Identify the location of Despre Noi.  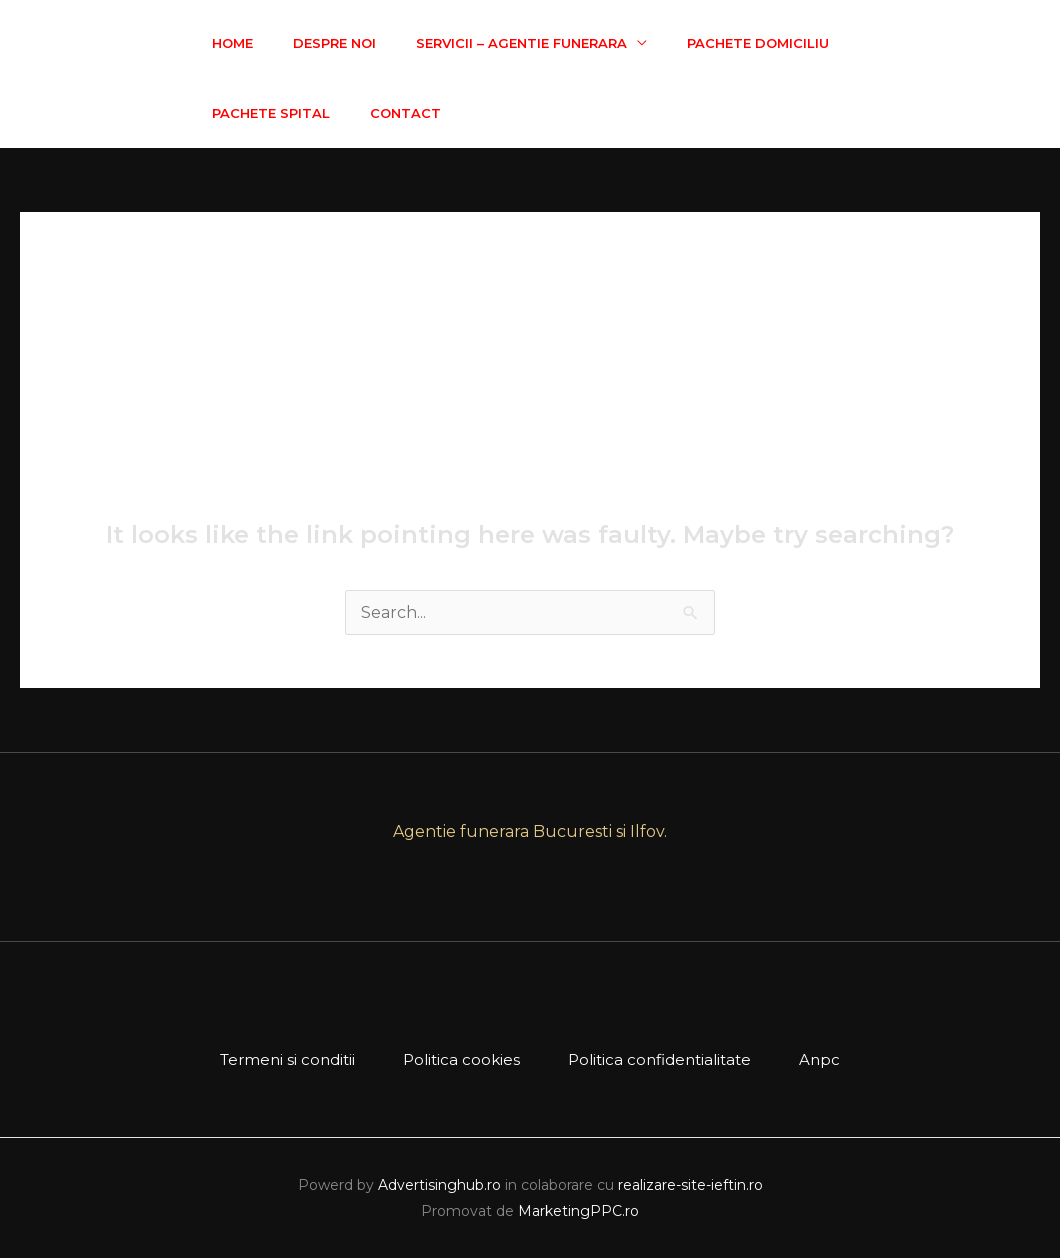
(334, 43).